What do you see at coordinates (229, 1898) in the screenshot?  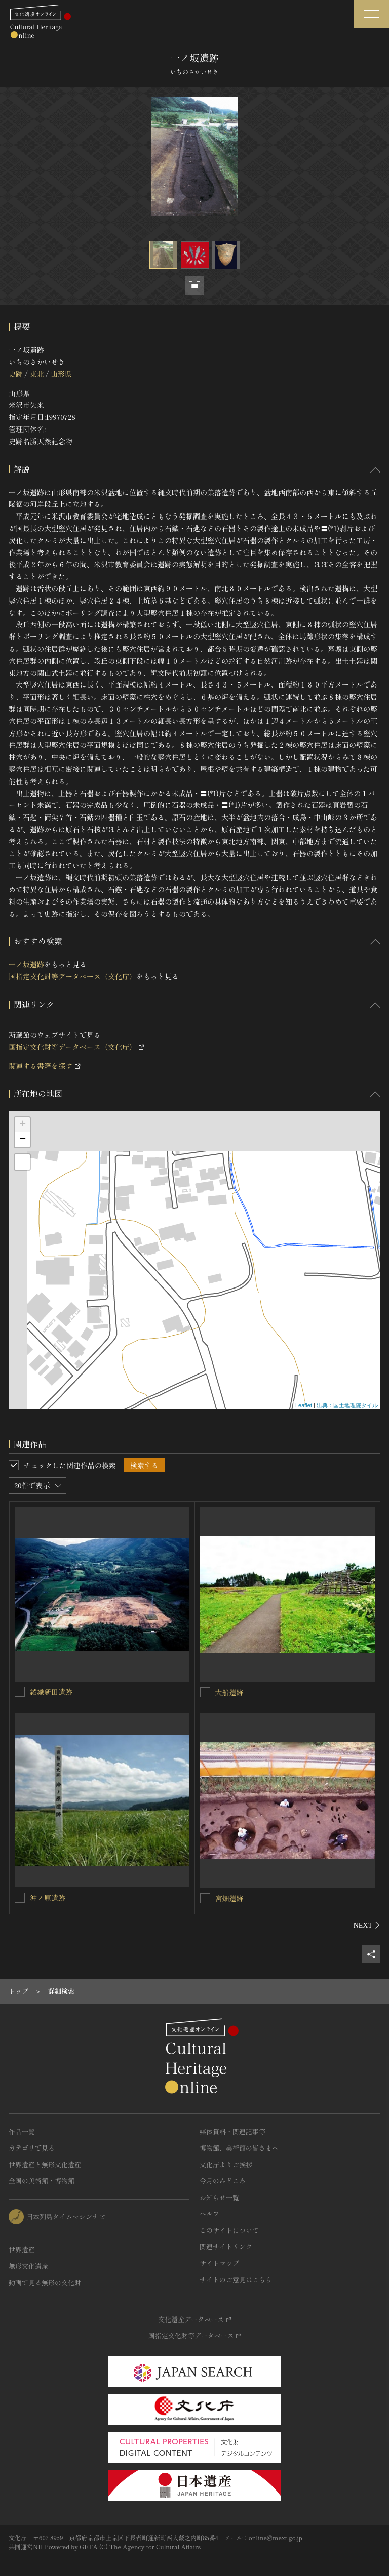 I see `宮畑遺跡` at bounding box center [229, 1898].